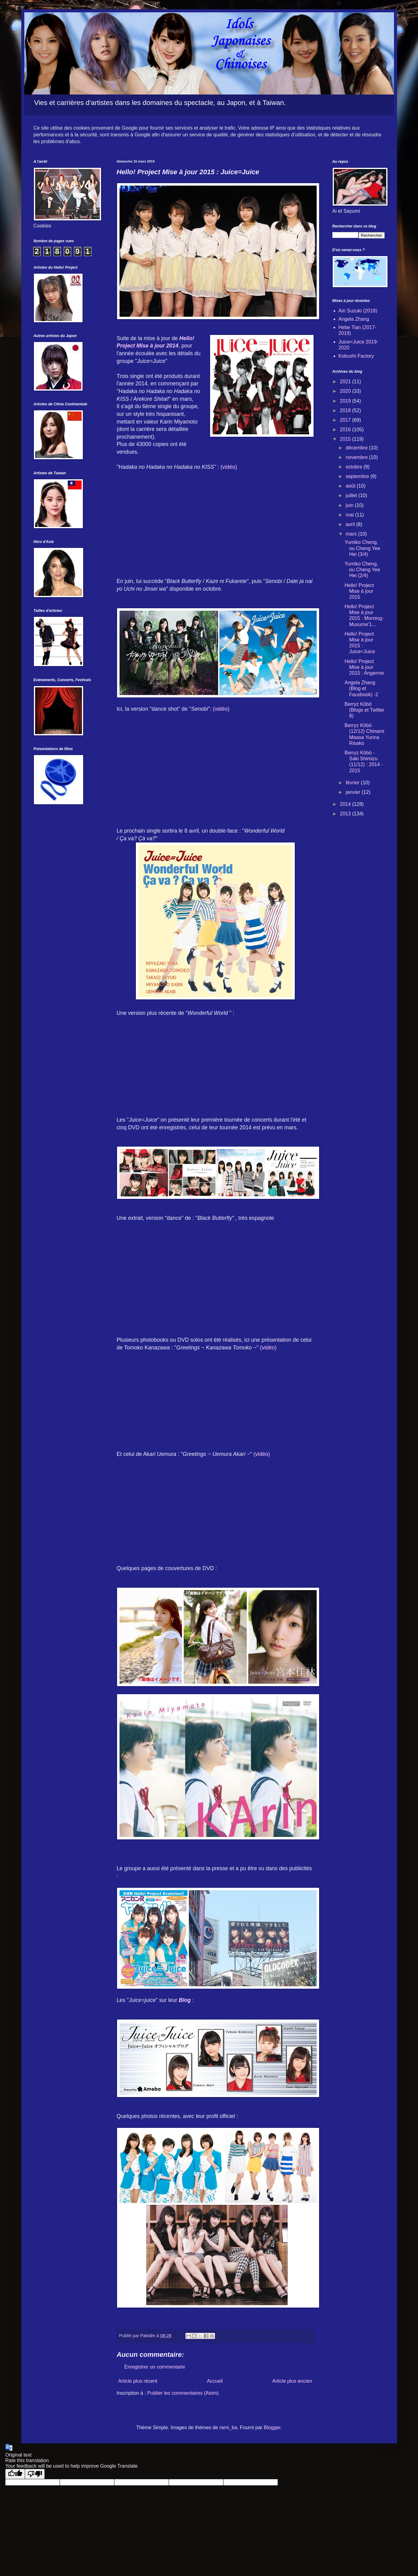 This screenshot has width=418, height=2576. What do you see at coordinates (346, 429) in the screenshot?
I see `2016` at bounding box center [346, 429].